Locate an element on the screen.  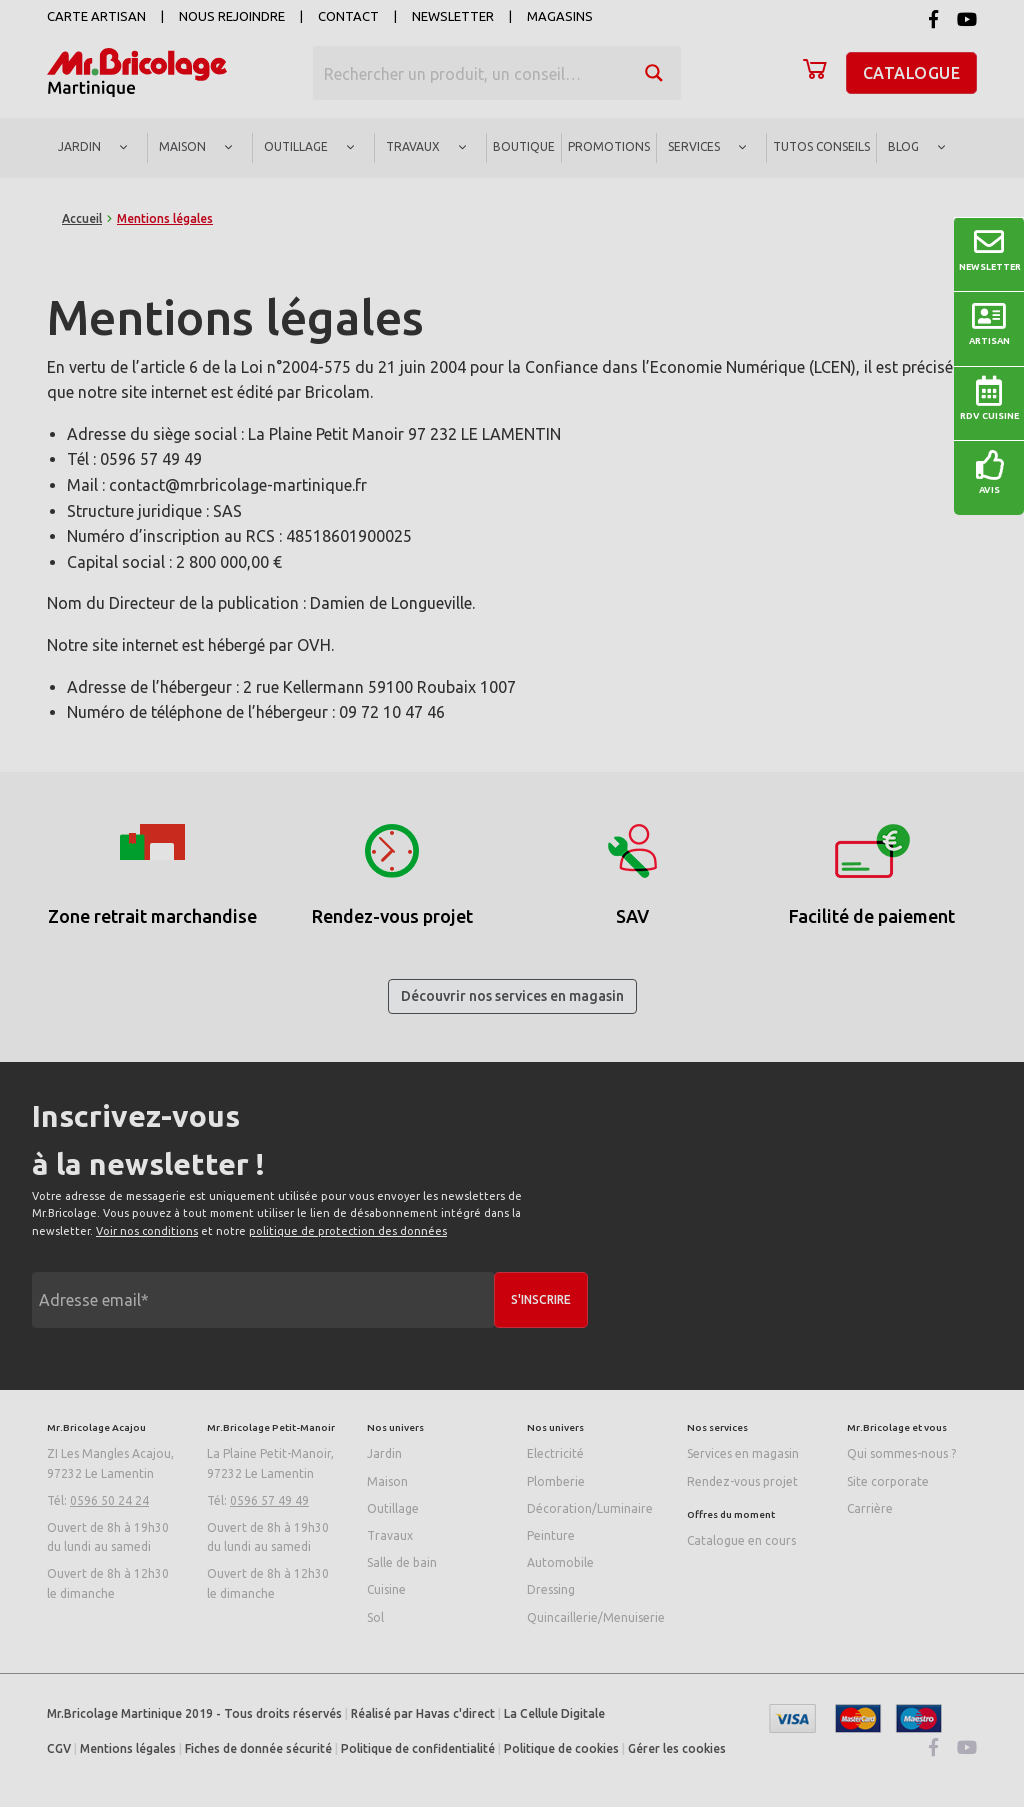
Travaux is located at coordinates (390, 1535).